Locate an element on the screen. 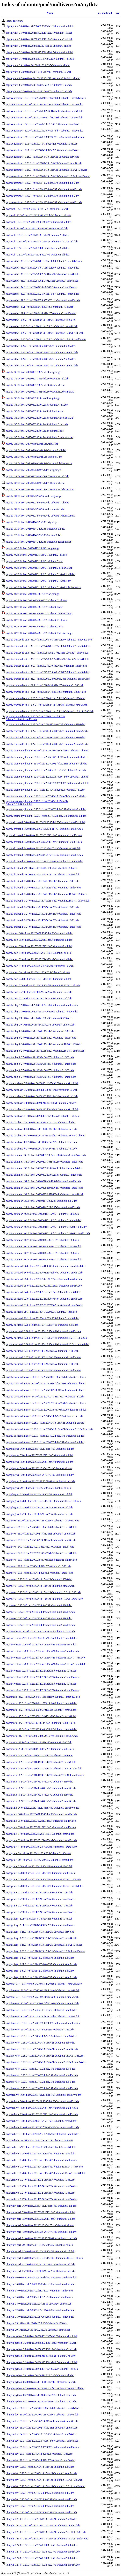  Name is located at coordinates (50, 13).